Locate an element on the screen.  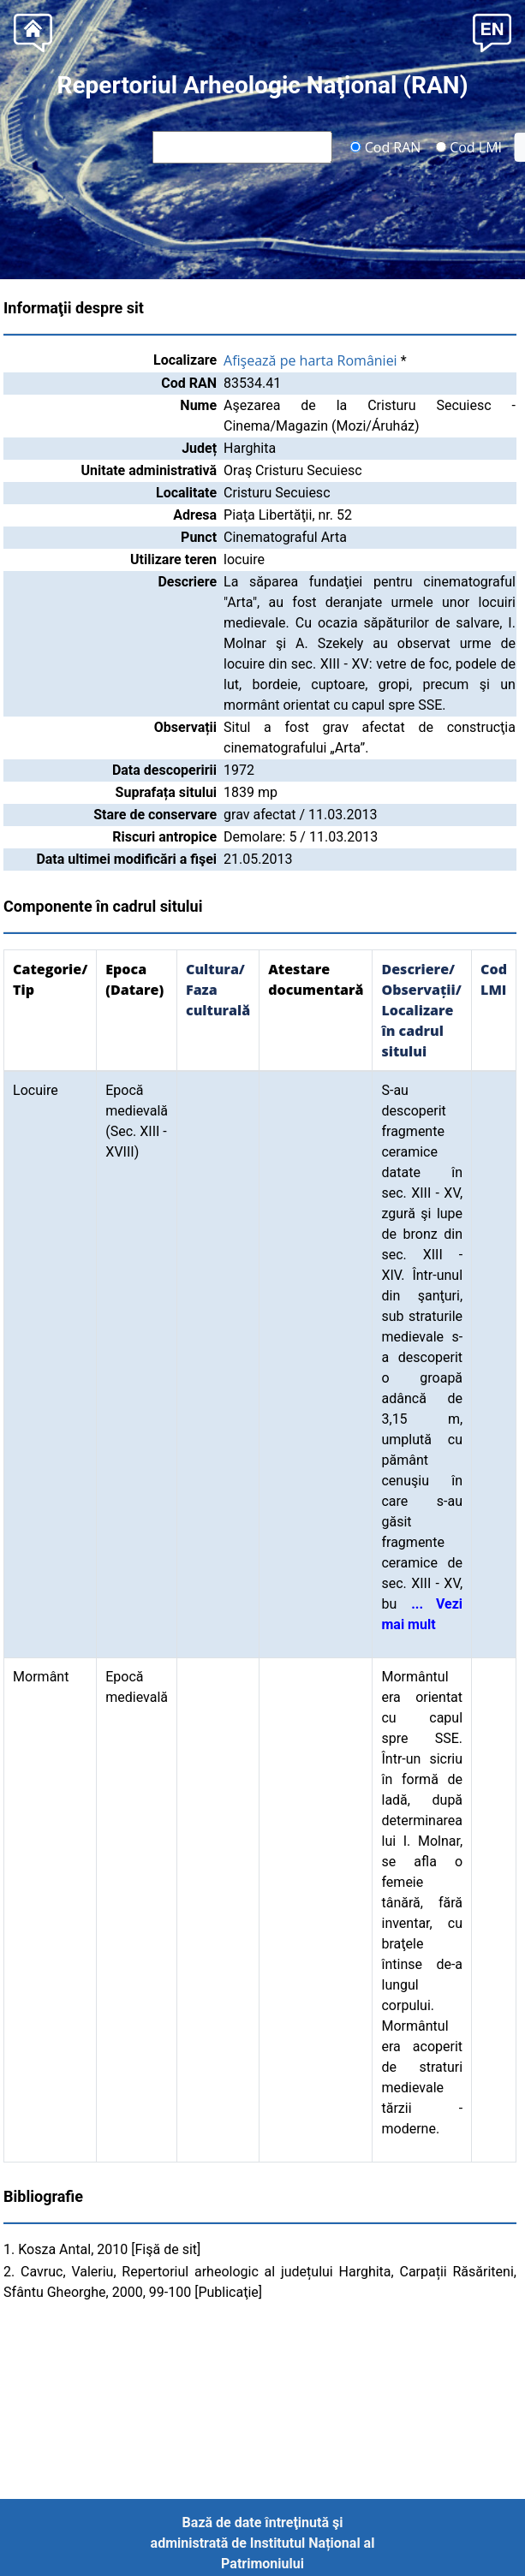
[button] is located at coordinates (492, 31).